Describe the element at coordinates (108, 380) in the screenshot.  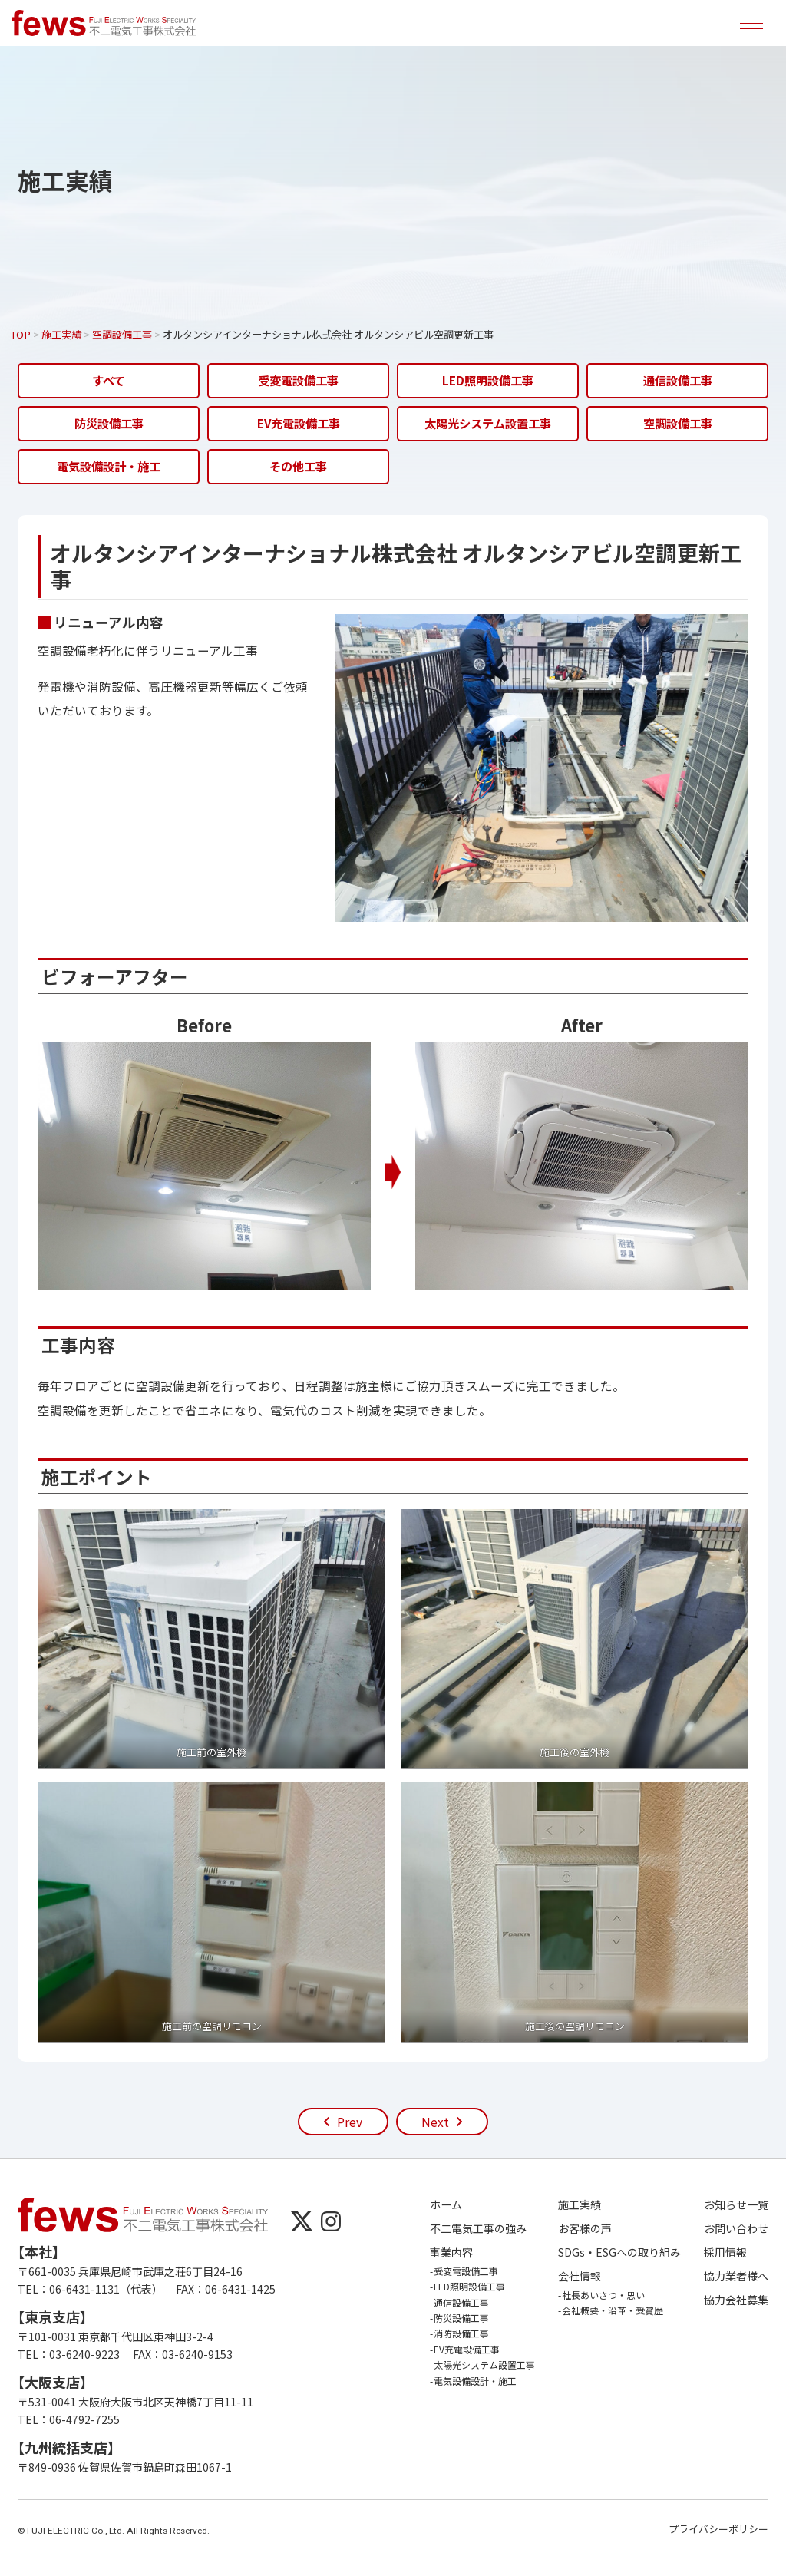
I see `すべて` at that location.